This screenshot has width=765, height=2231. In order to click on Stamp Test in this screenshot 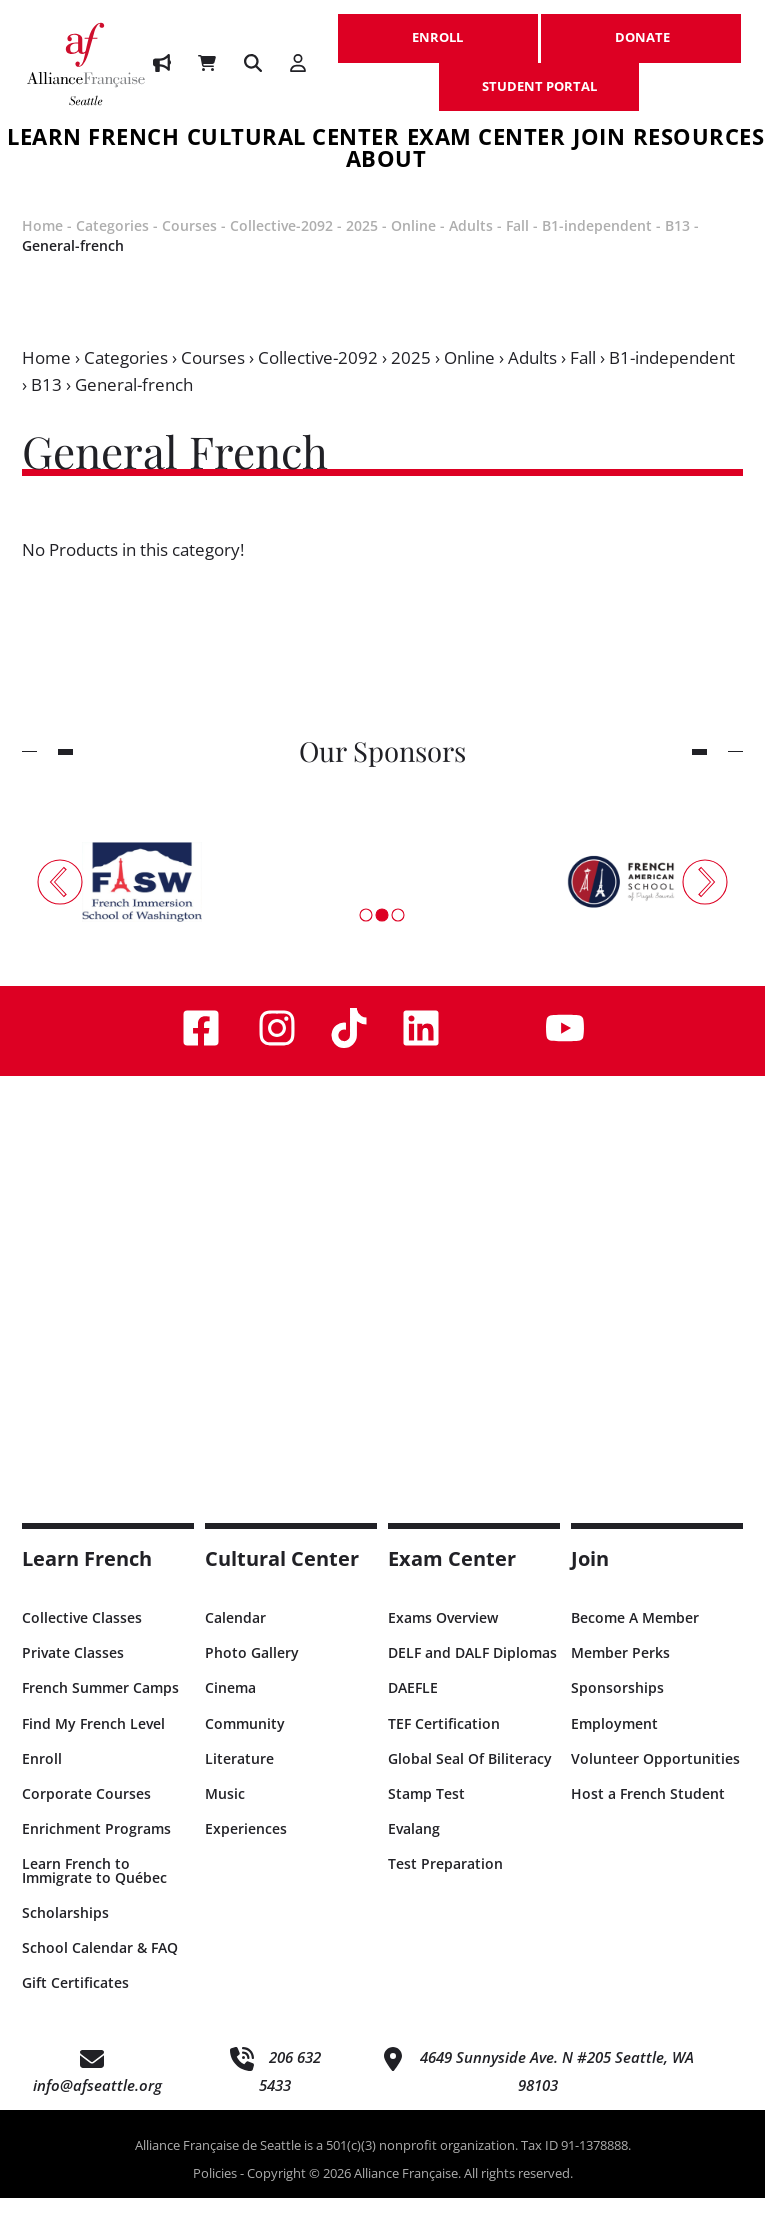, I will do `click(426, 1826)`.